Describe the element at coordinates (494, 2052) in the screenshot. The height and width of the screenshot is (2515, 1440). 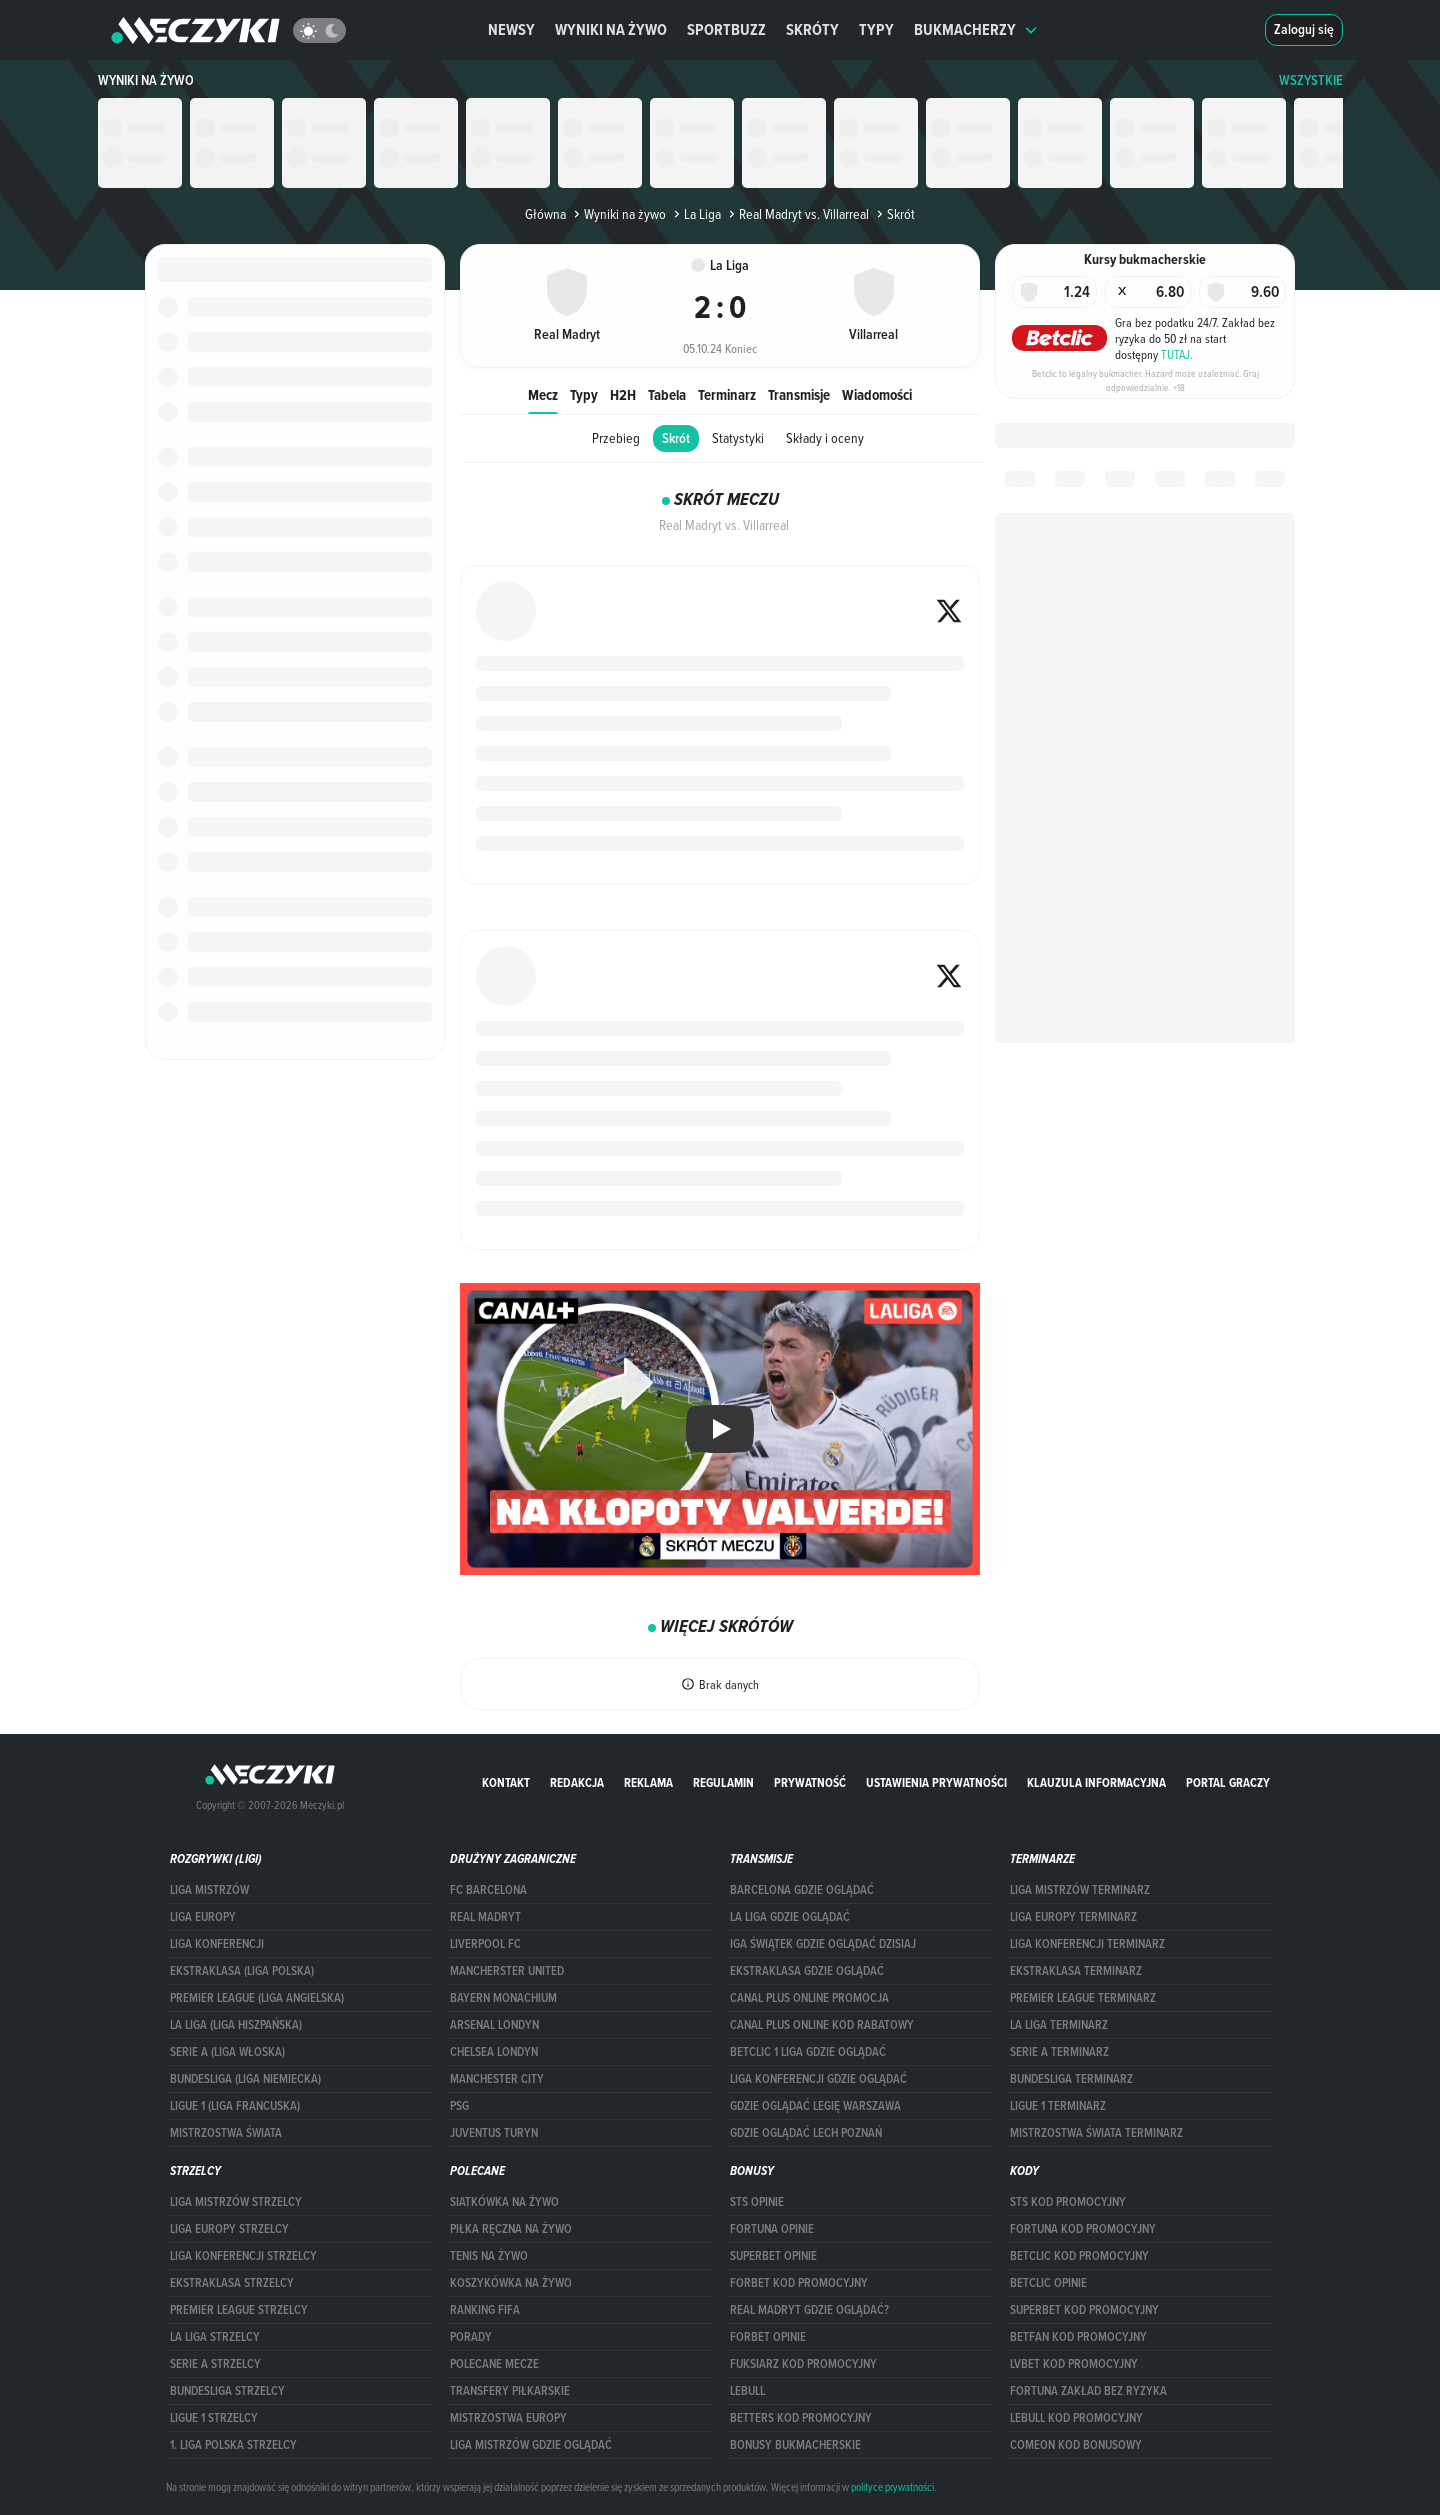
I see `Chelsea Londyn` at that location.